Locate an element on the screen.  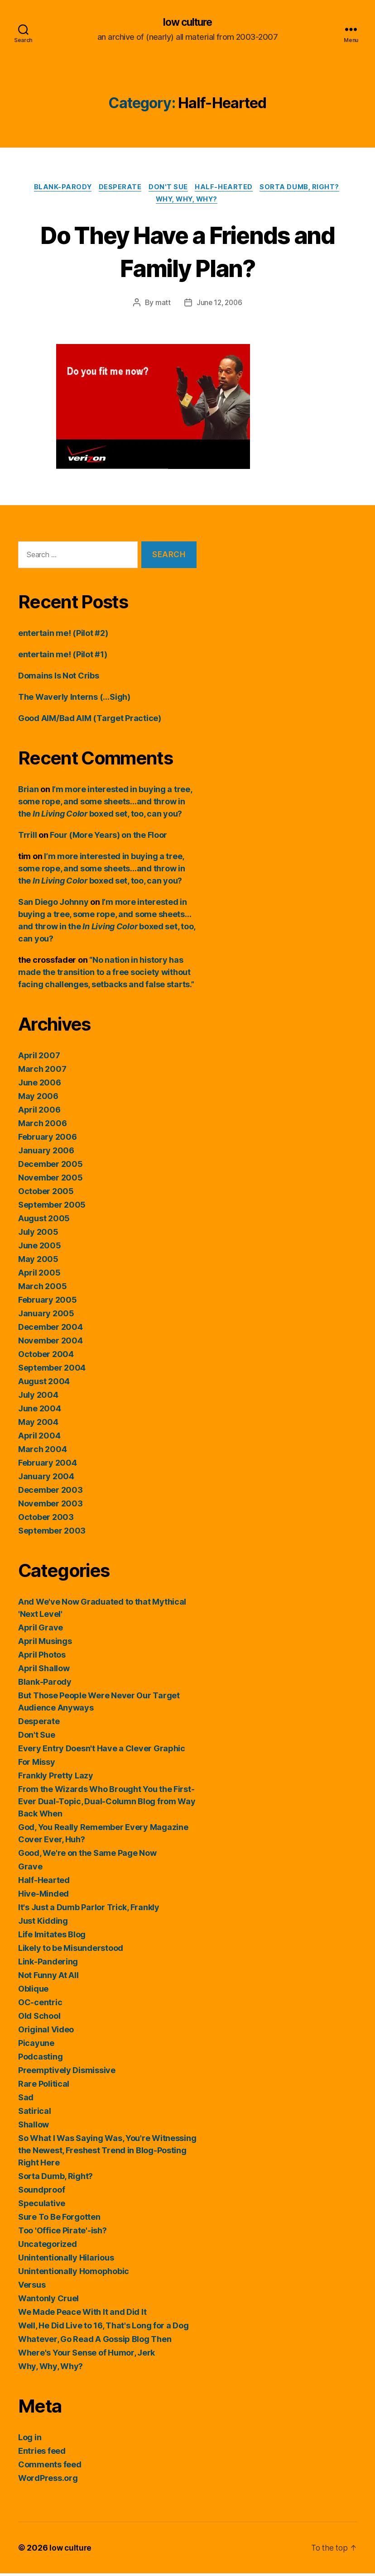
April 2005 is located at coordinates (39, 1275).